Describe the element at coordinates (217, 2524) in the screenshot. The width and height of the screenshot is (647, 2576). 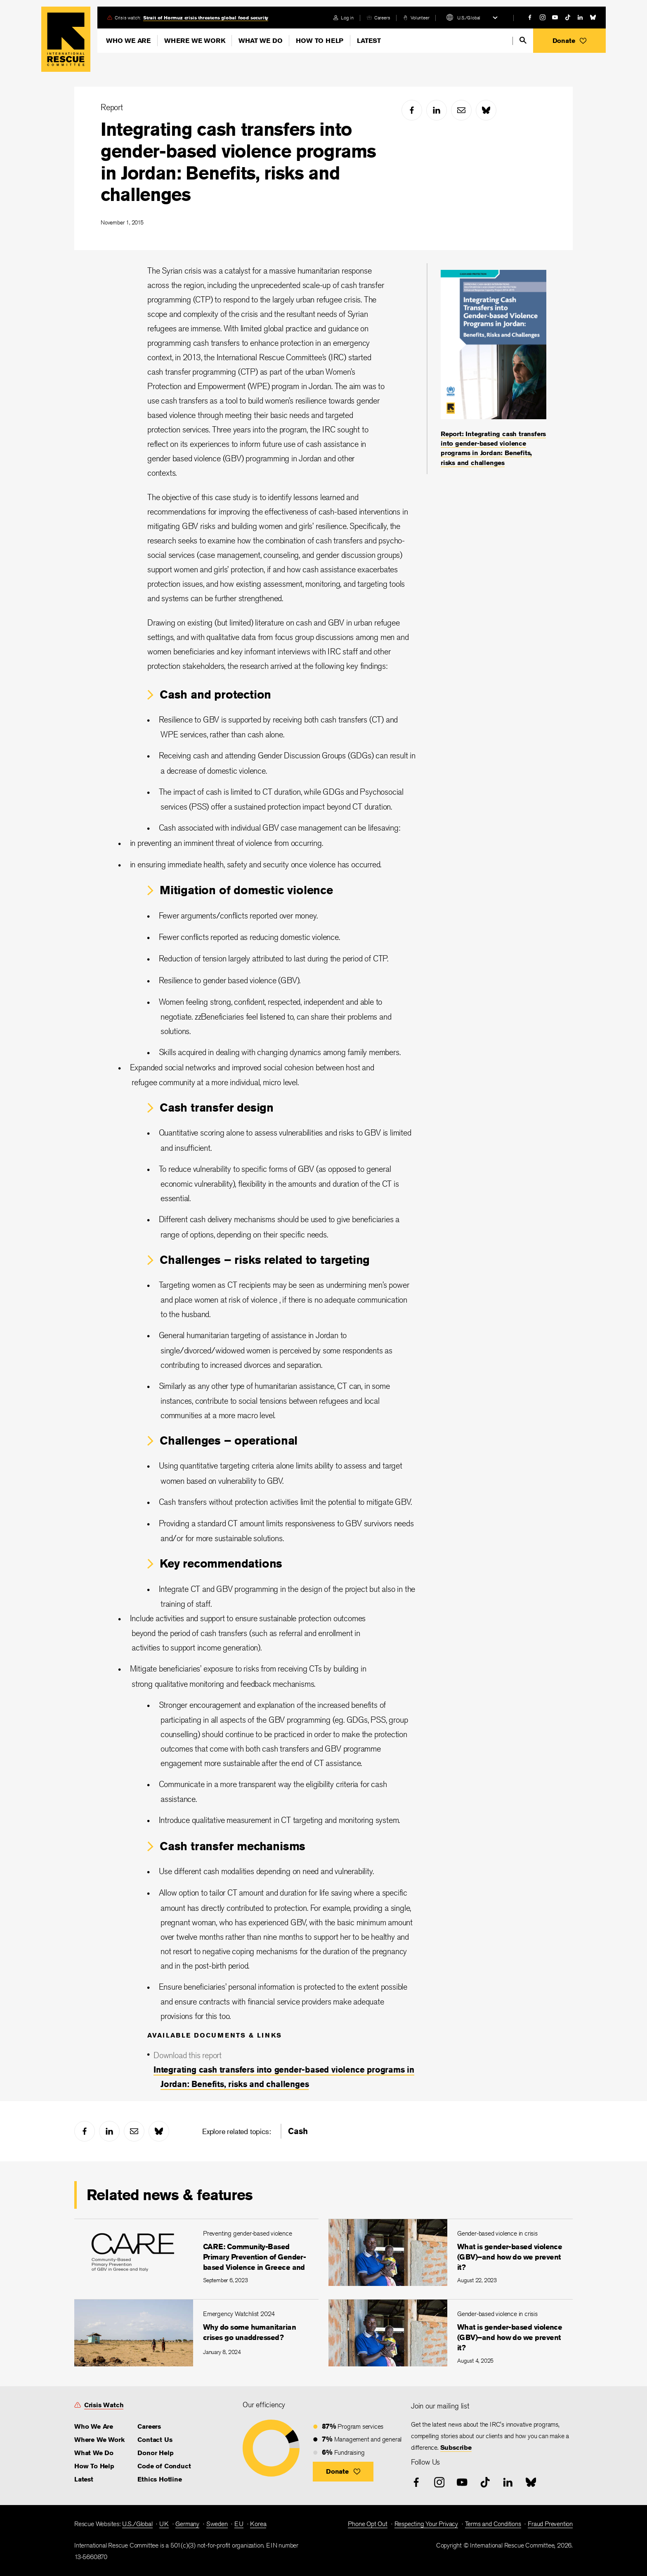
I see `Sweden [link]` at that location.